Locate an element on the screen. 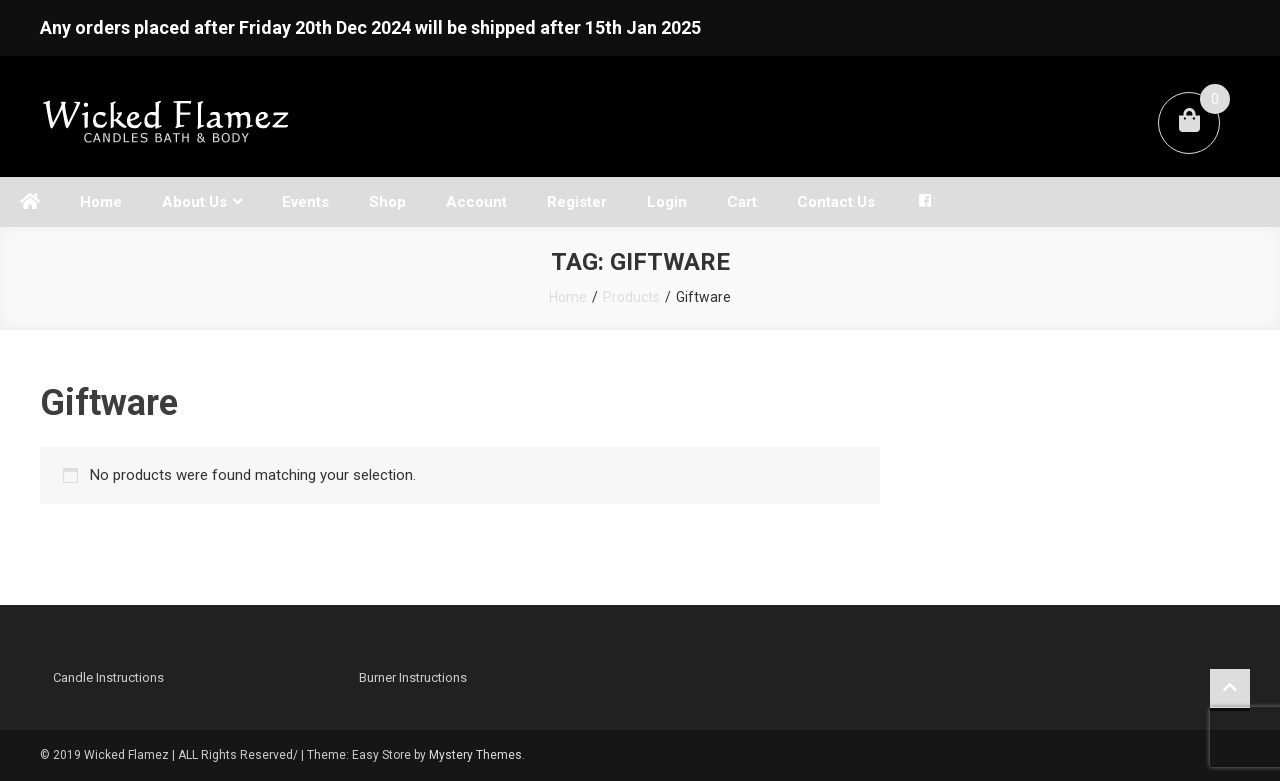 Image resolution: width=1280 pixels, height=781 pixels. Register is located at coordinates (577, 202).